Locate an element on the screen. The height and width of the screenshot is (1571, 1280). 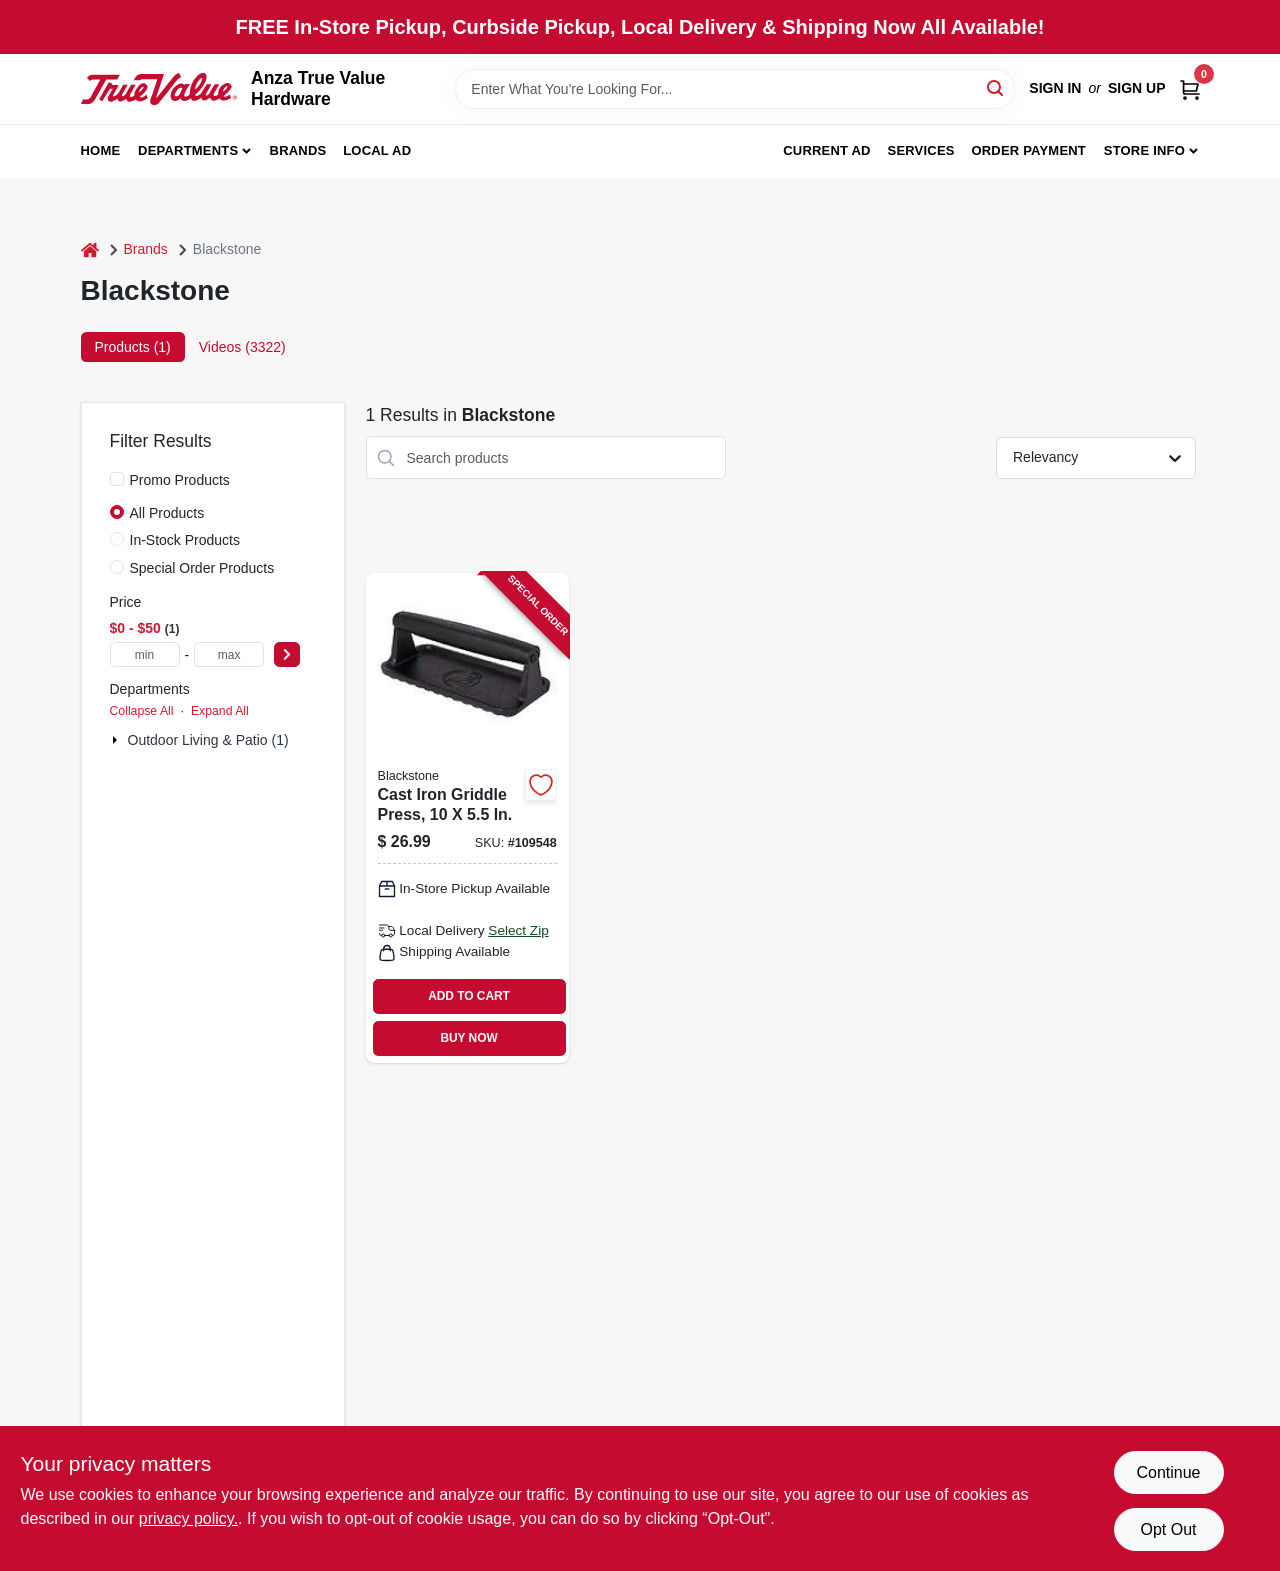
Opt Out is located at coordinates (1168, 1529).